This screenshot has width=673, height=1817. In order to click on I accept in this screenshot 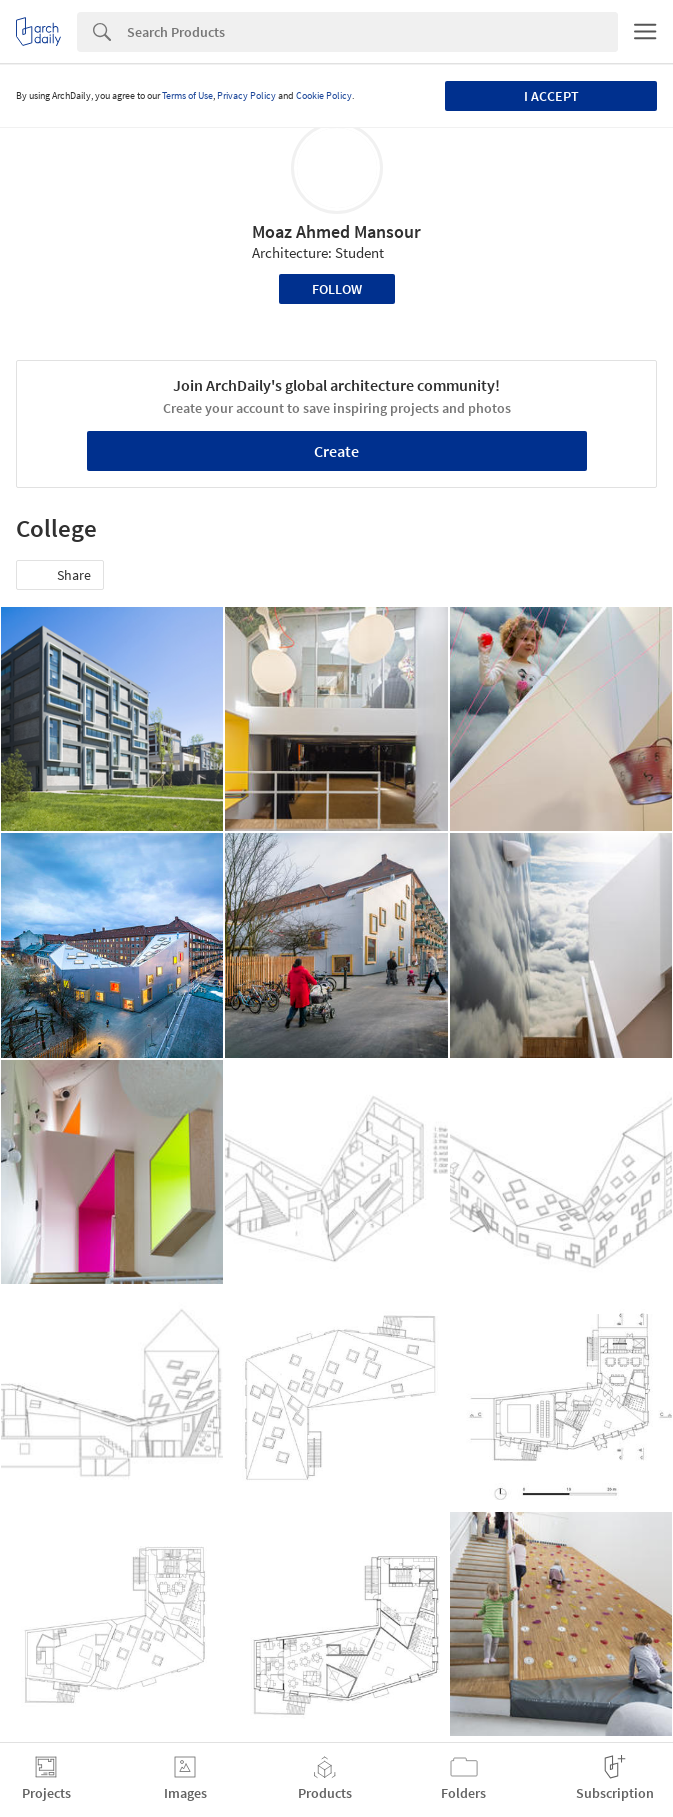, I will do `click(551, 96)`.